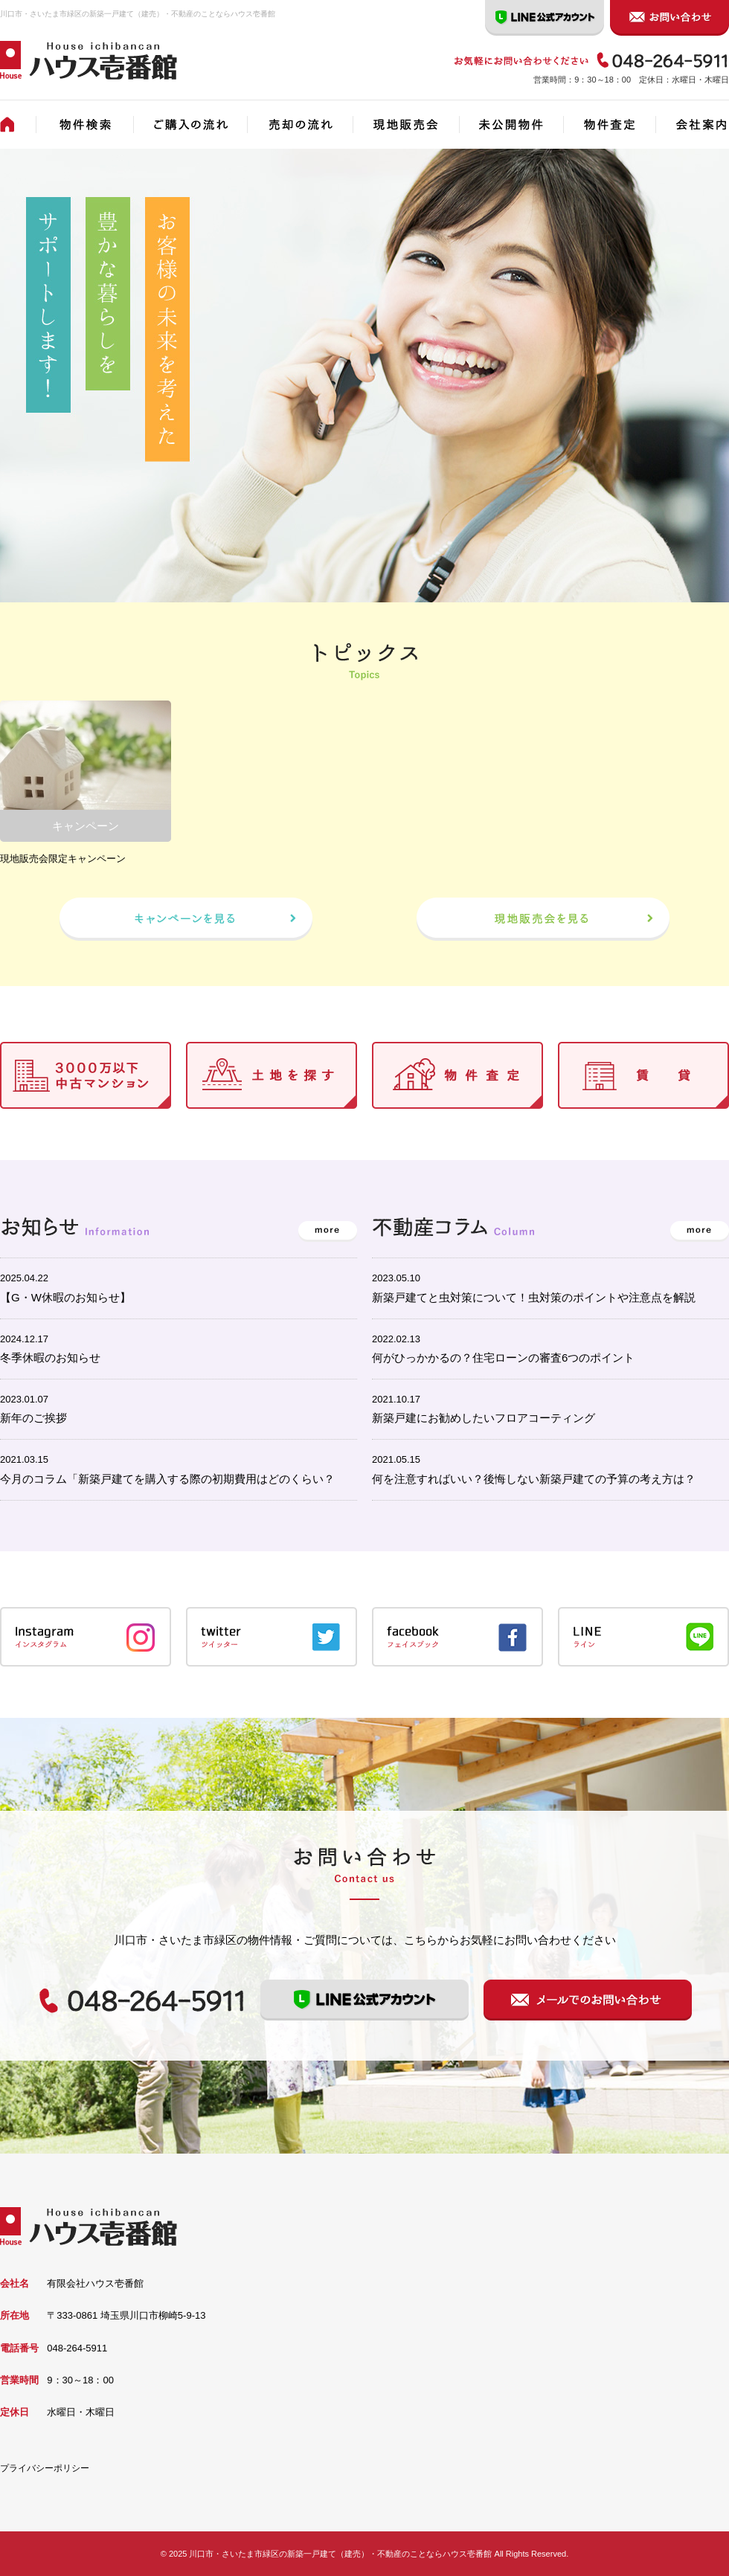 The height and width of the screenshot is (2576, 729). What do you see at coordinates (503, 1357) in the screenshot?
I see `何がひっかかるの？住宅ローンの審査6つのポイント` at bounding box center [503, 1357].